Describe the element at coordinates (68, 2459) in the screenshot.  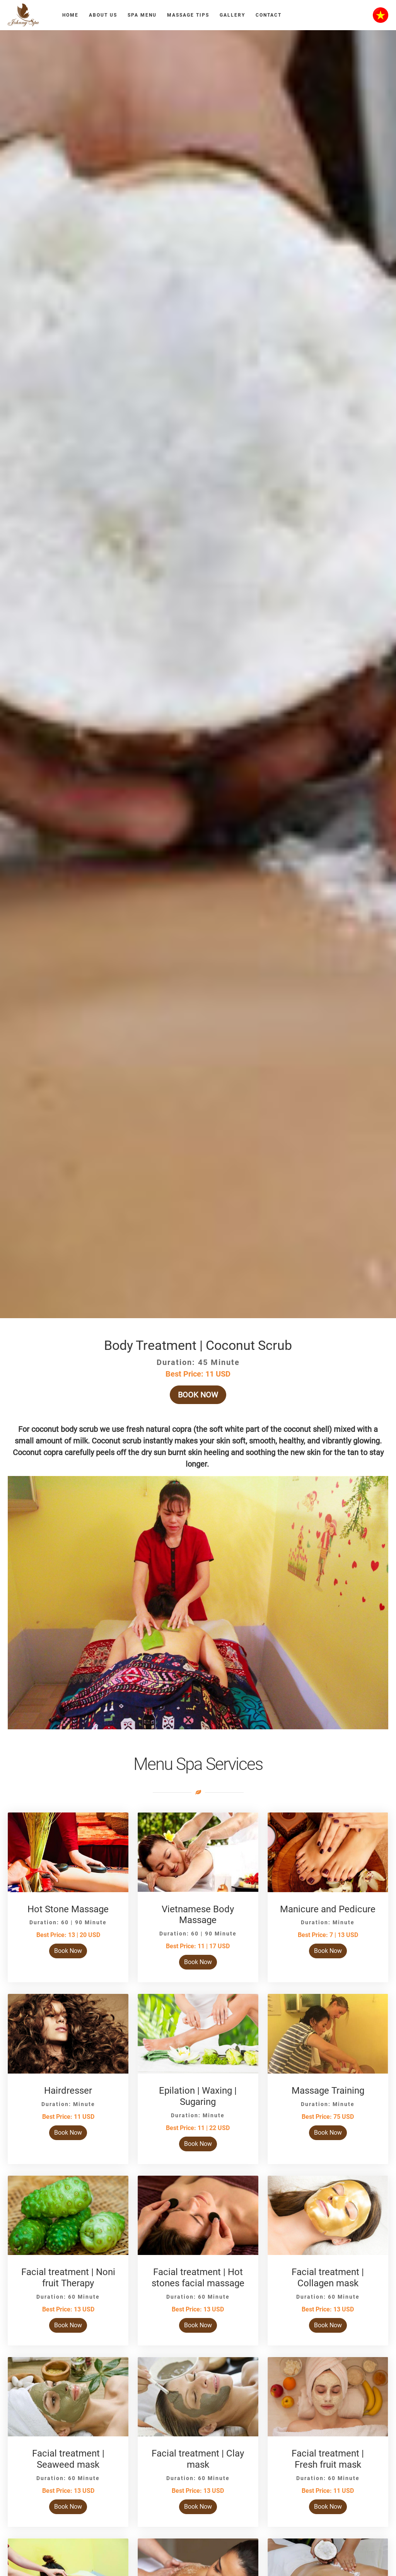
I see `Facial treatment | Seaweed mask` at that location.